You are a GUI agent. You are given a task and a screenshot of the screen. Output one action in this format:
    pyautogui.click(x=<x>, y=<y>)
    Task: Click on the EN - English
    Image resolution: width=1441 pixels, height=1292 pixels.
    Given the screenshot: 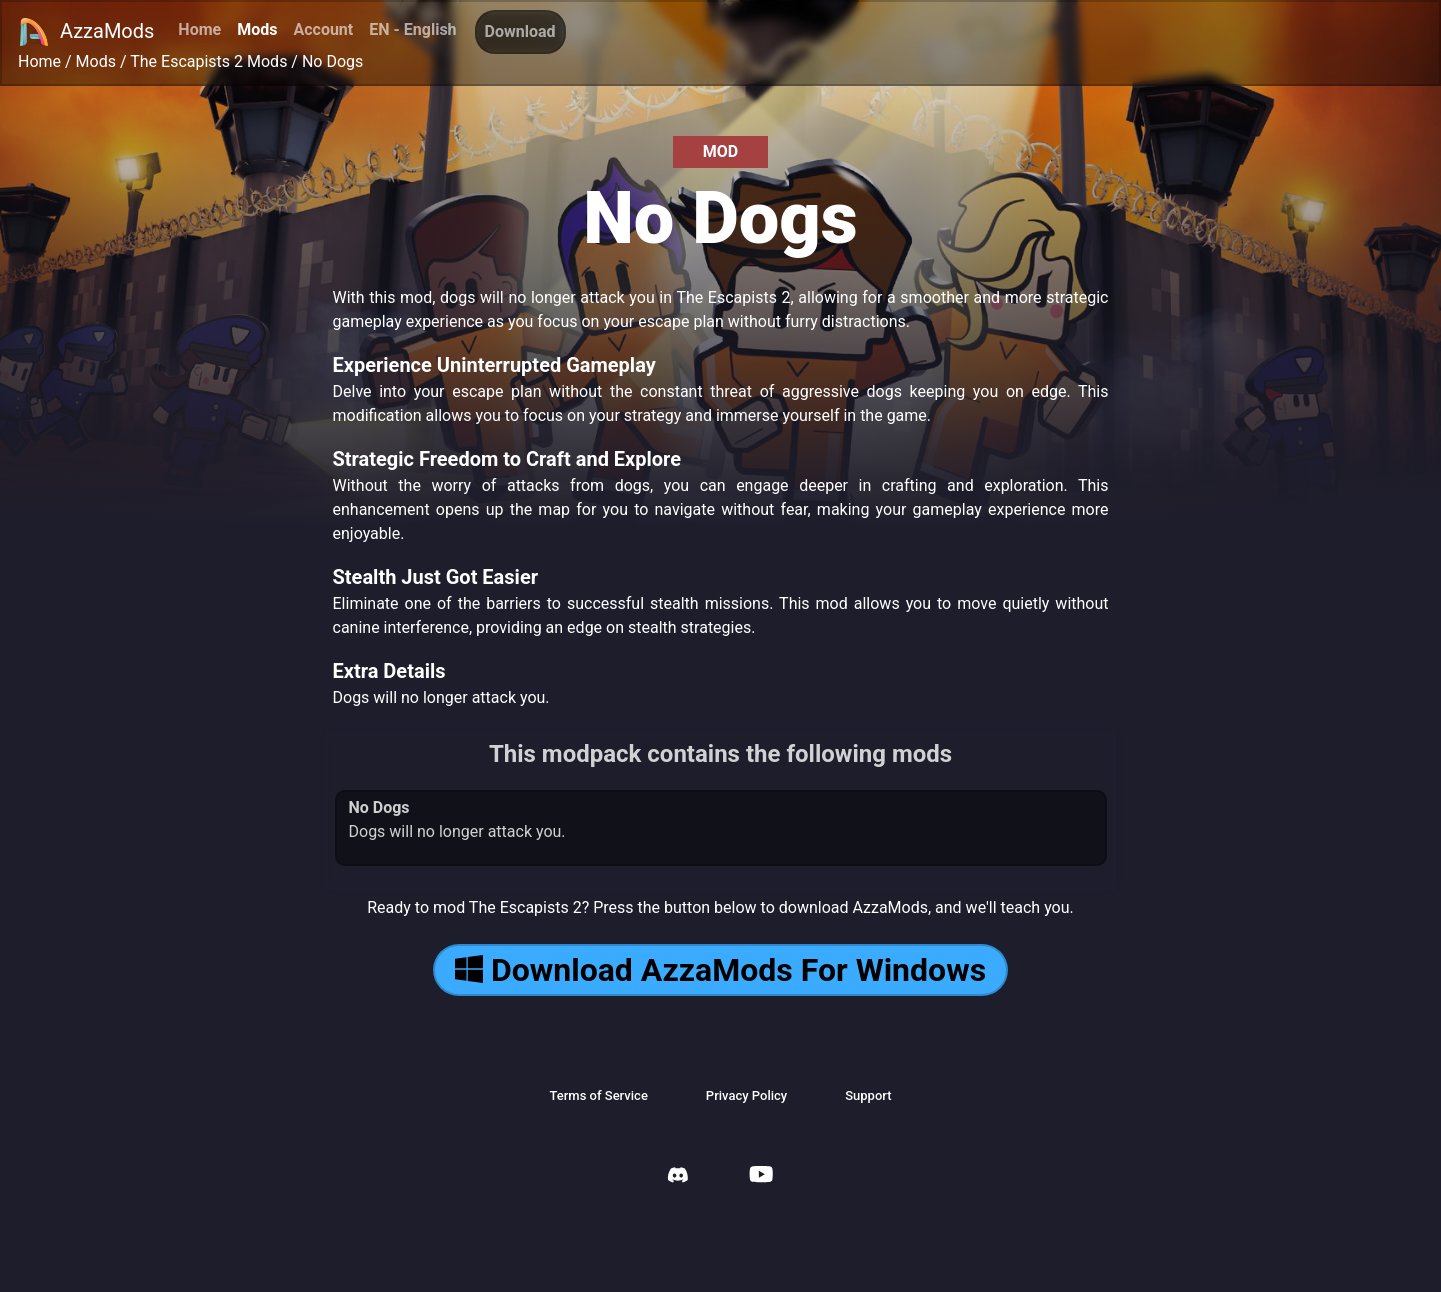 What is the action you would take?
    pyautogui.click(x=412, y=29)
    